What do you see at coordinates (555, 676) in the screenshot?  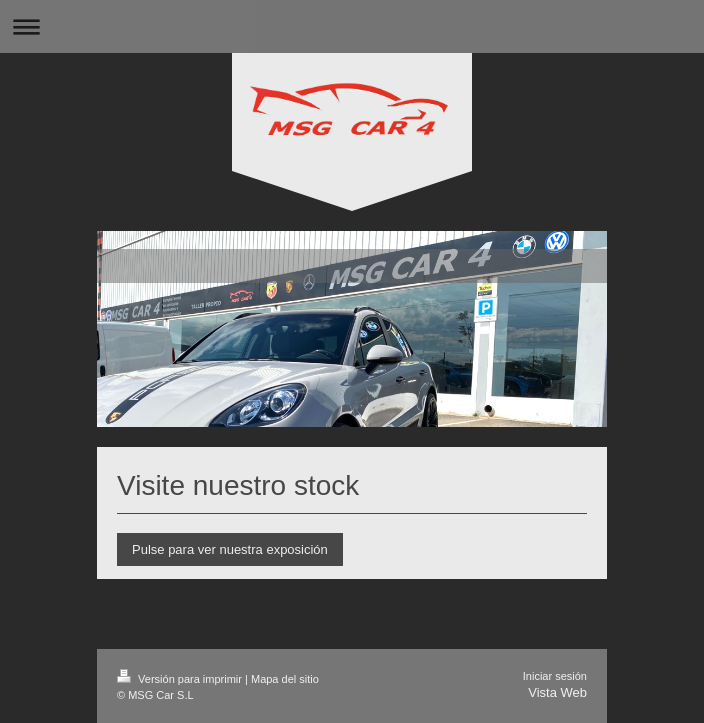 I see `Iniciar sesión` at bounding box center [555, 676].